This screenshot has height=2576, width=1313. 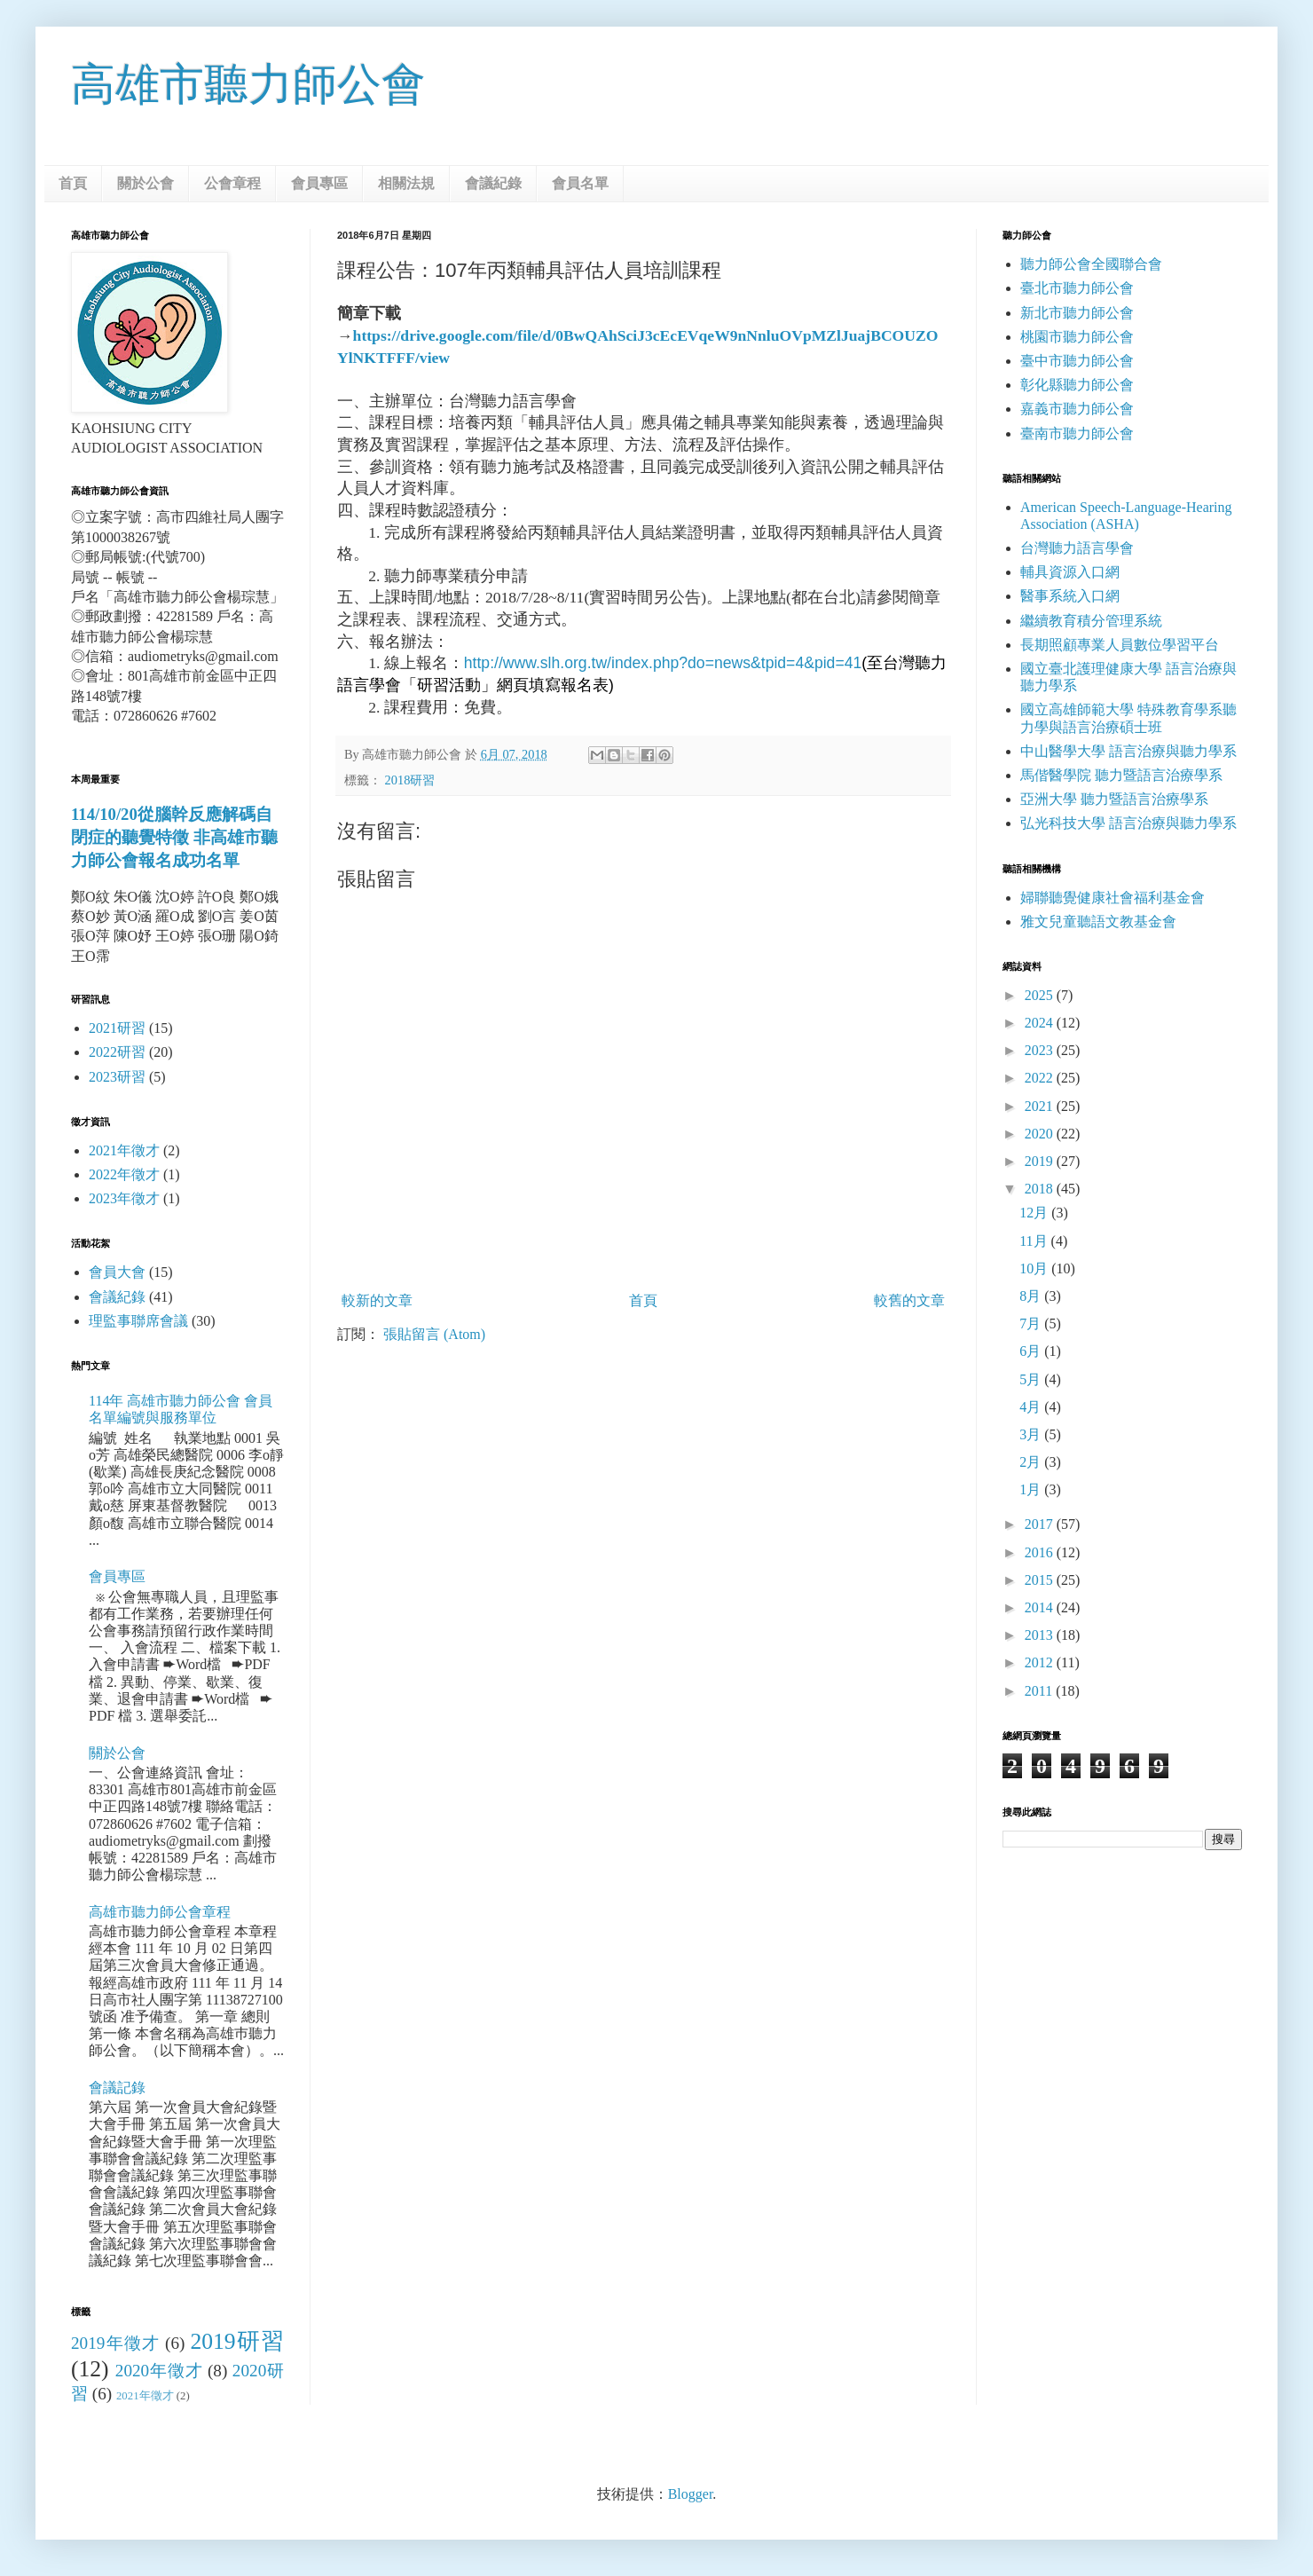 What do you see at coordinates (1031, 1351) in the screenshot?
I see `6月` at bounding box center [1031, 1351].